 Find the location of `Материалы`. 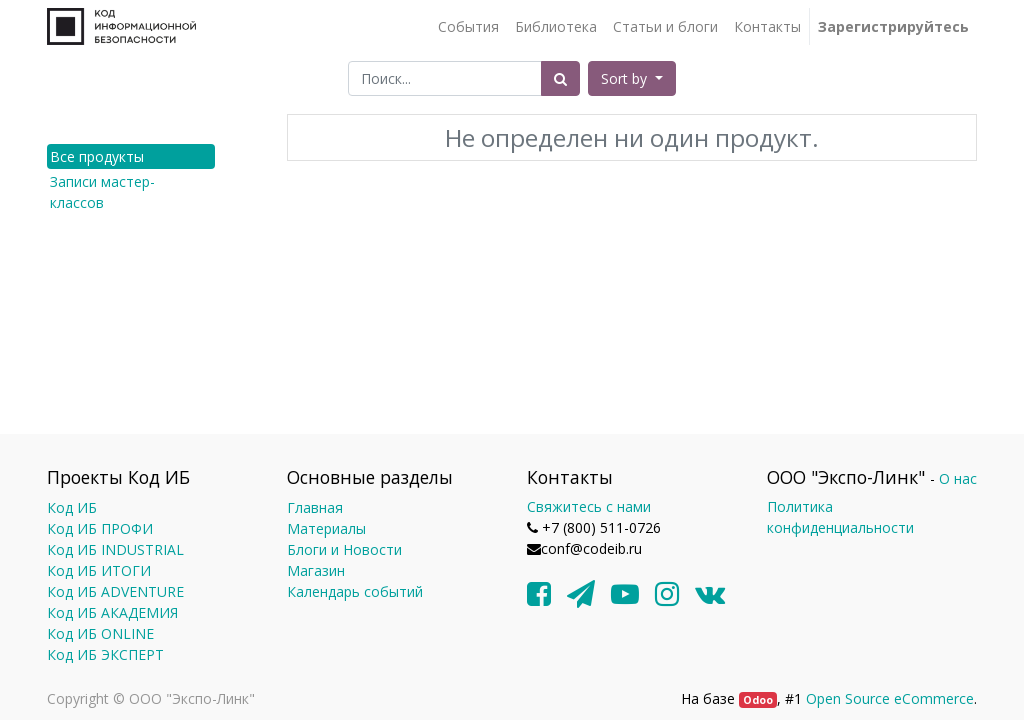

Материалы is located at coordinates (326, 528).